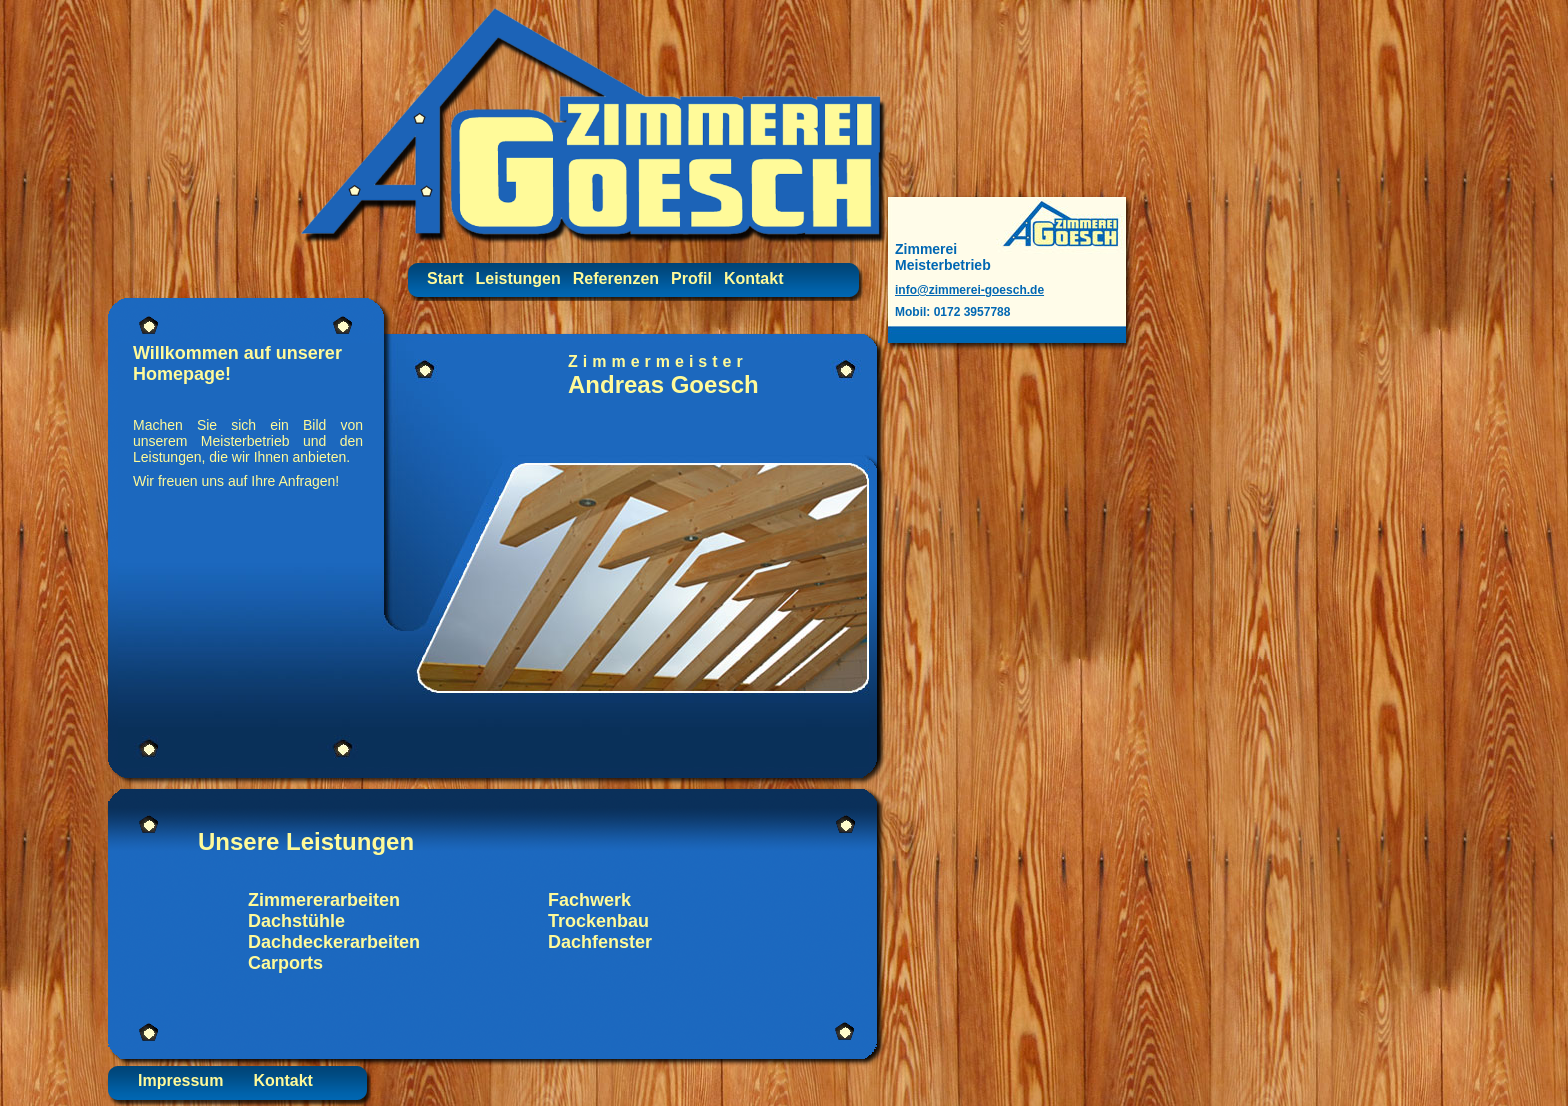  What do you see at coordinates (285, 963) in the screenshot?
I see `Carports` at bounding box center [285, 963].